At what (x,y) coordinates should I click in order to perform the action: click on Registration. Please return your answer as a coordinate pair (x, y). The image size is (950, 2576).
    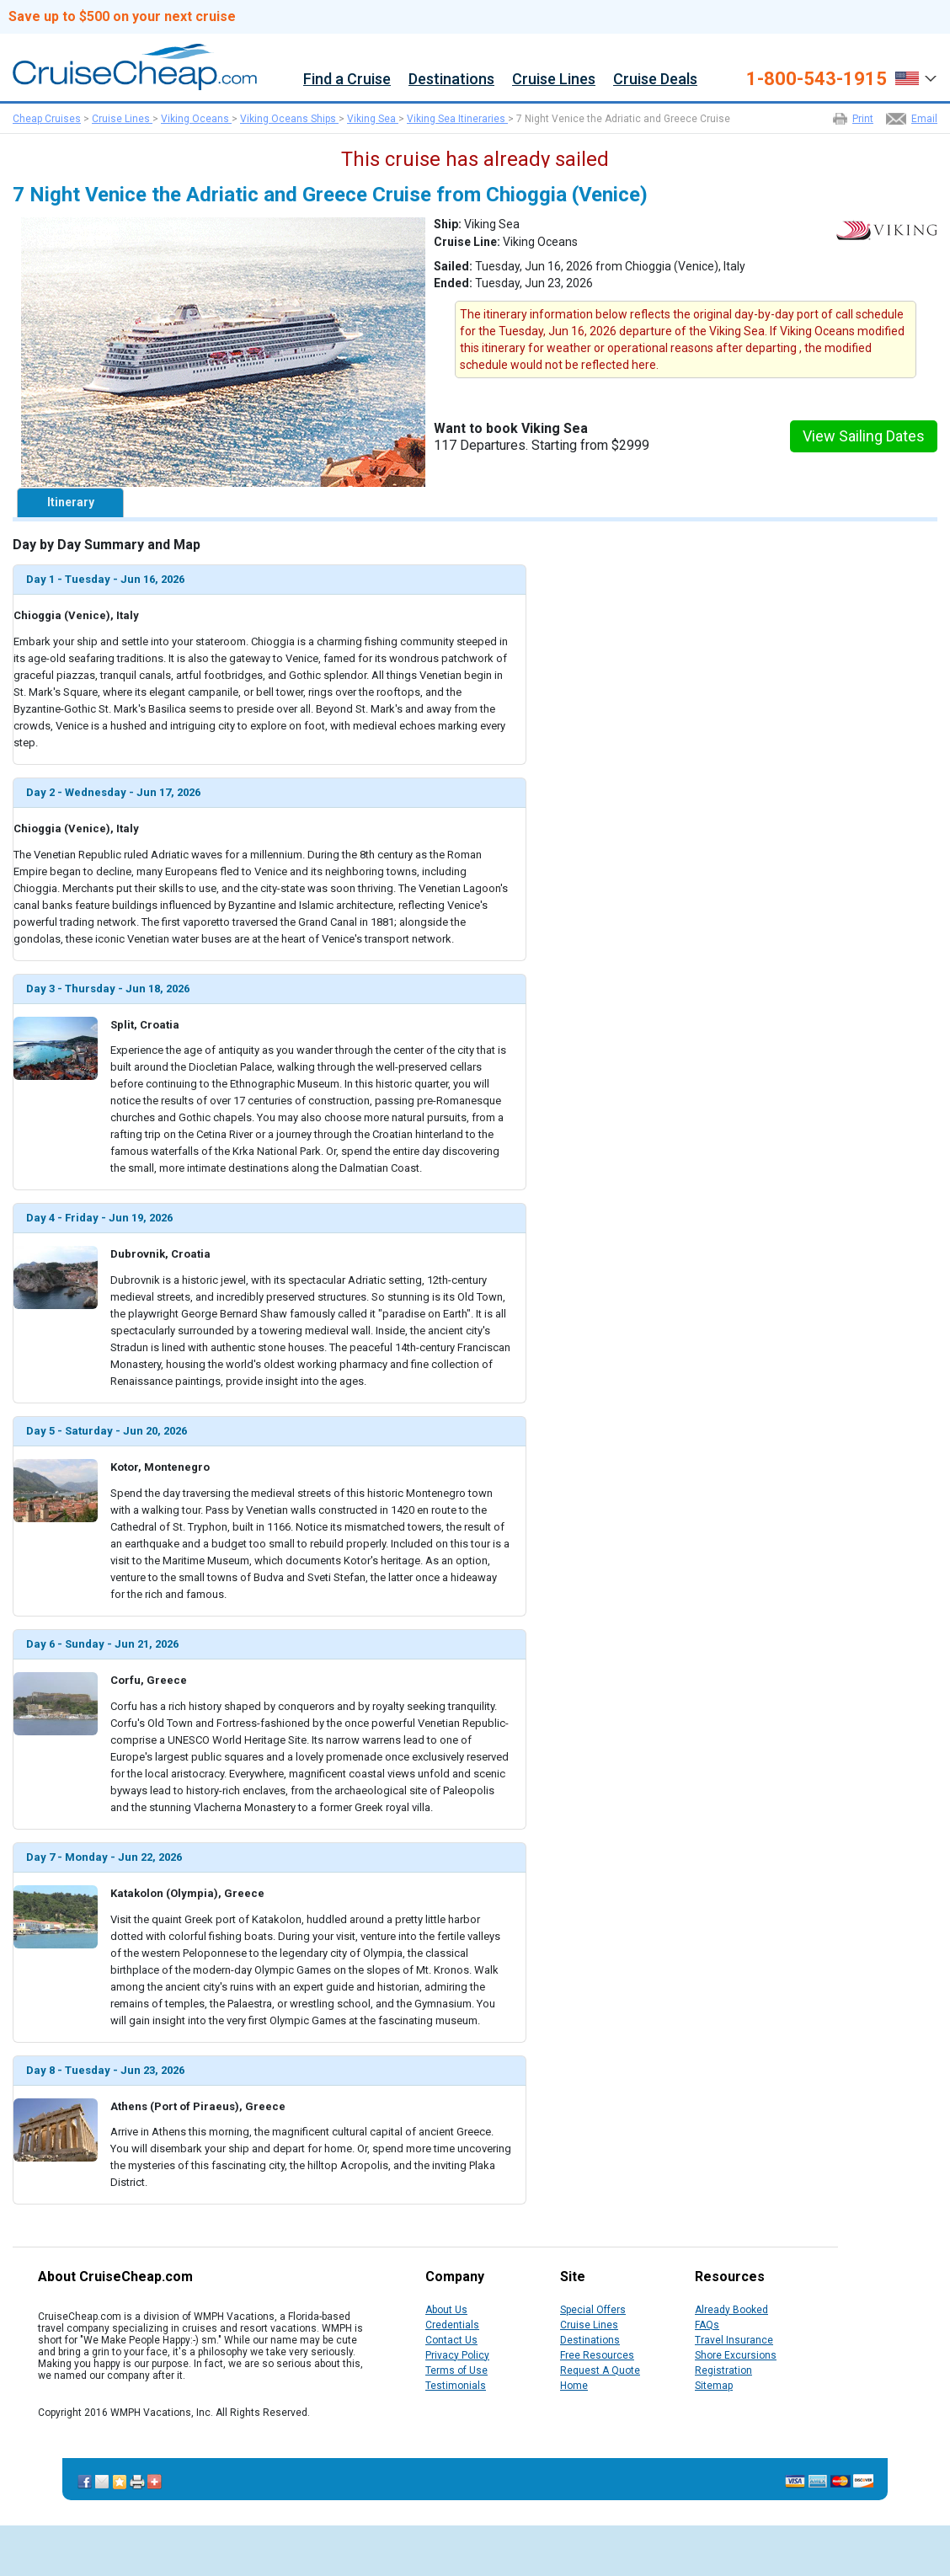
    Looking at the image, I should click on (723, 2370).